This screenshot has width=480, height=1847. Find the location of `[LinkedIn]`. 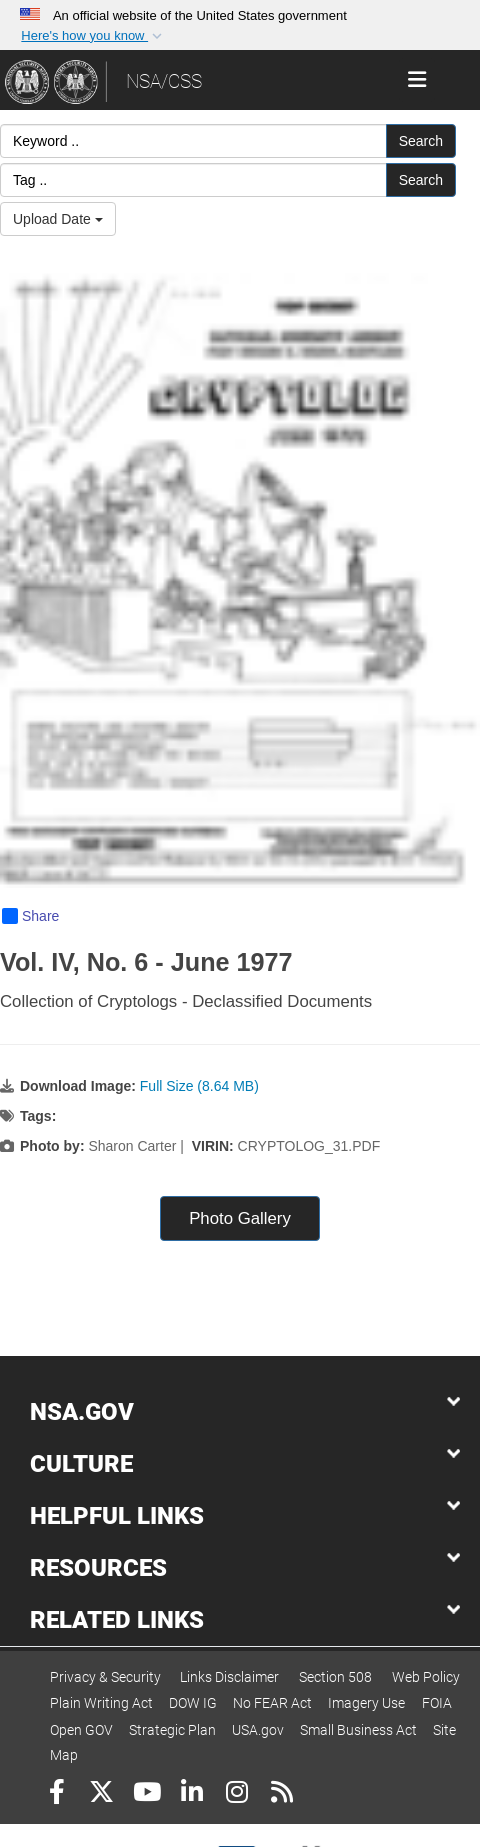

[LinkedIn] is located at coordinates (191, 1794).